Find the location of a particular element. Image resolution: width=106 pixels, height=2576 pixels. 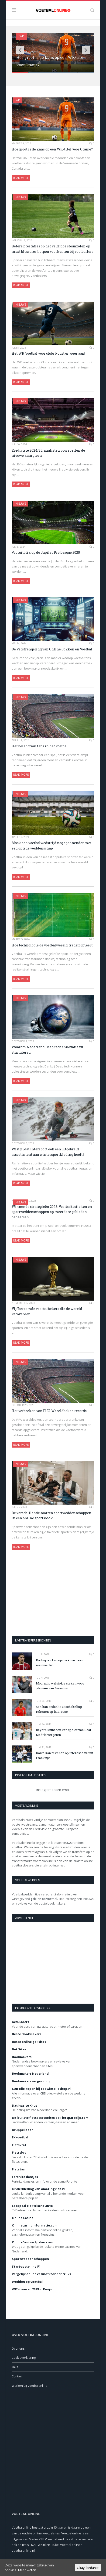

Winnende strategieën 2023: Voetbaltactieken en sportweddenschappen op meerdere gebieden beheersen is located at coordinates (52, 1211).